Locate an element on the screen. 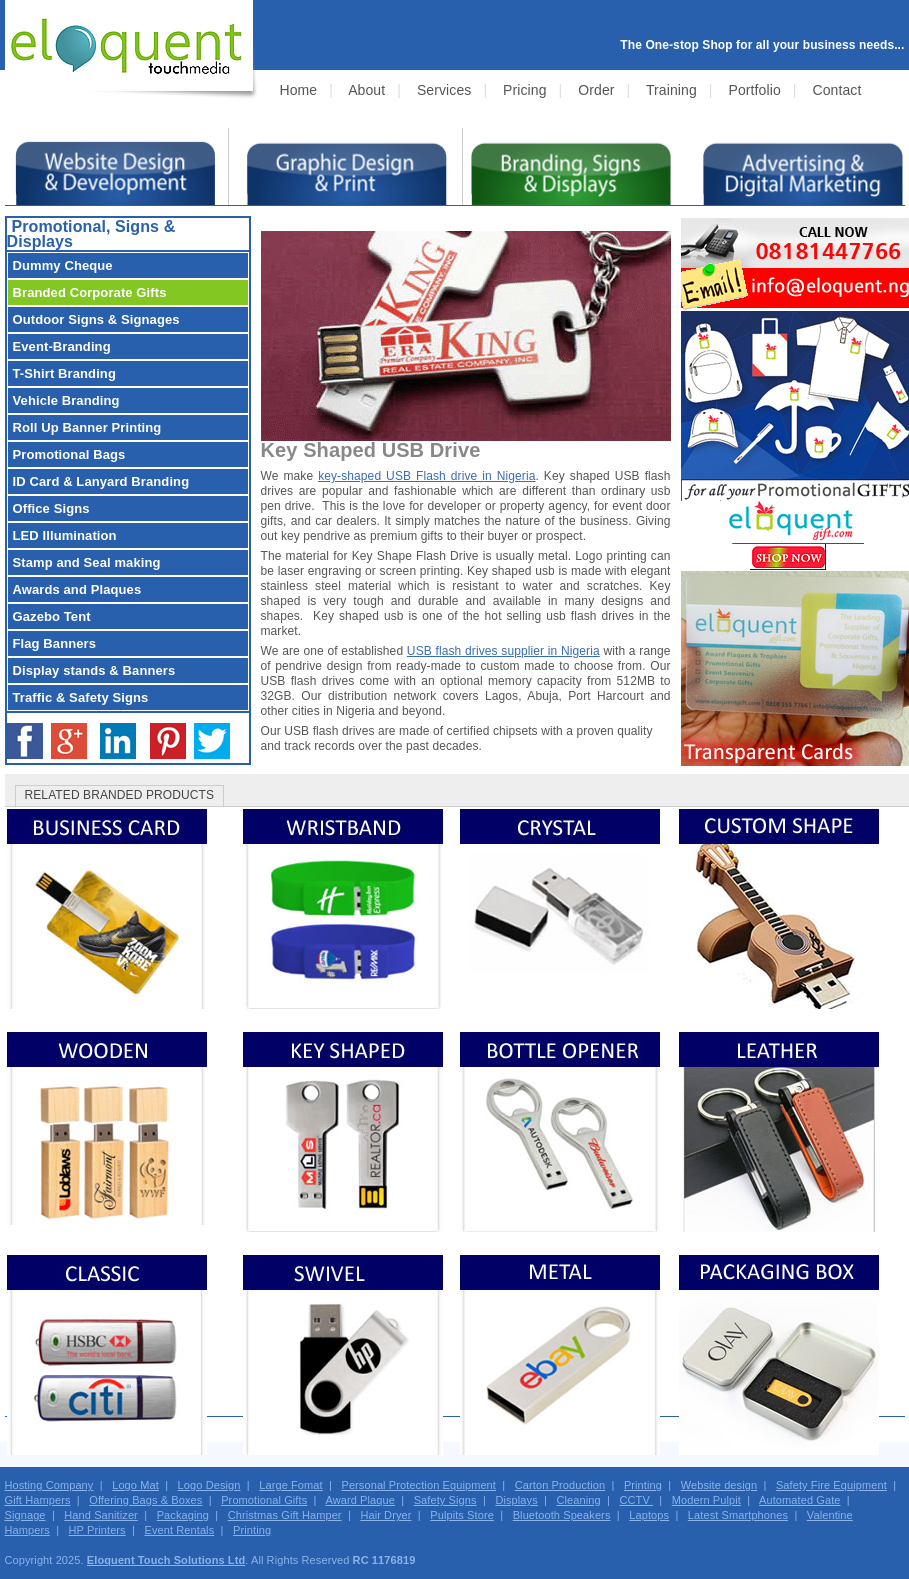 Image resolution: width=909 pixels, height=1579 pixels. T-Shirt Branding is located at coordinates (64, 373).